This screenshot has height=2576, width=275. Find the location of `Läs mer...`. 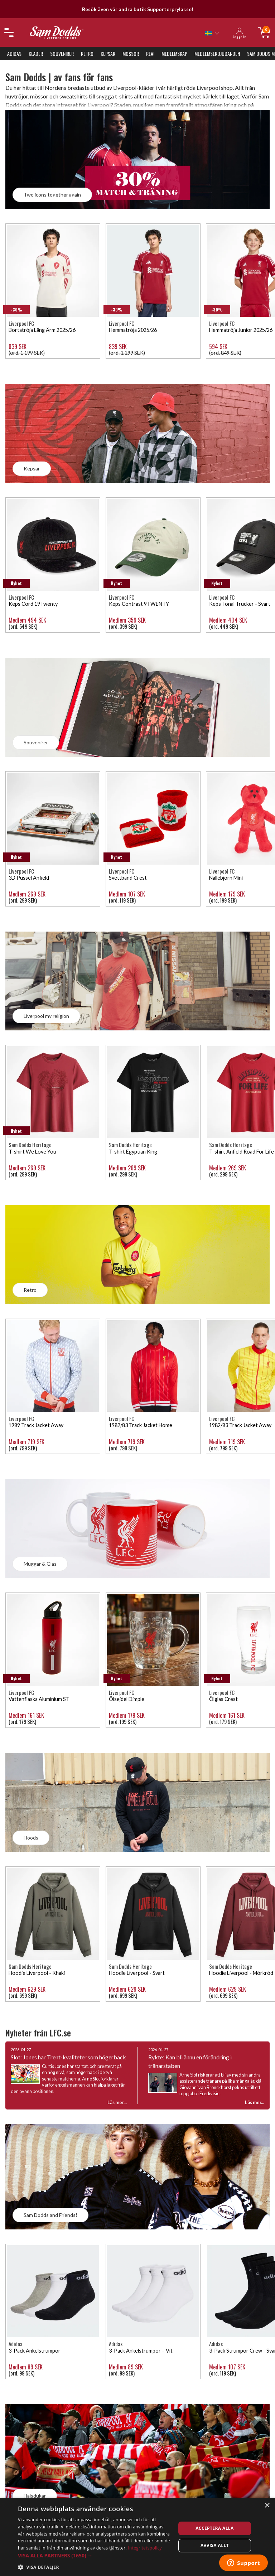

Läs mer... is located at coordinates (254, 2102).